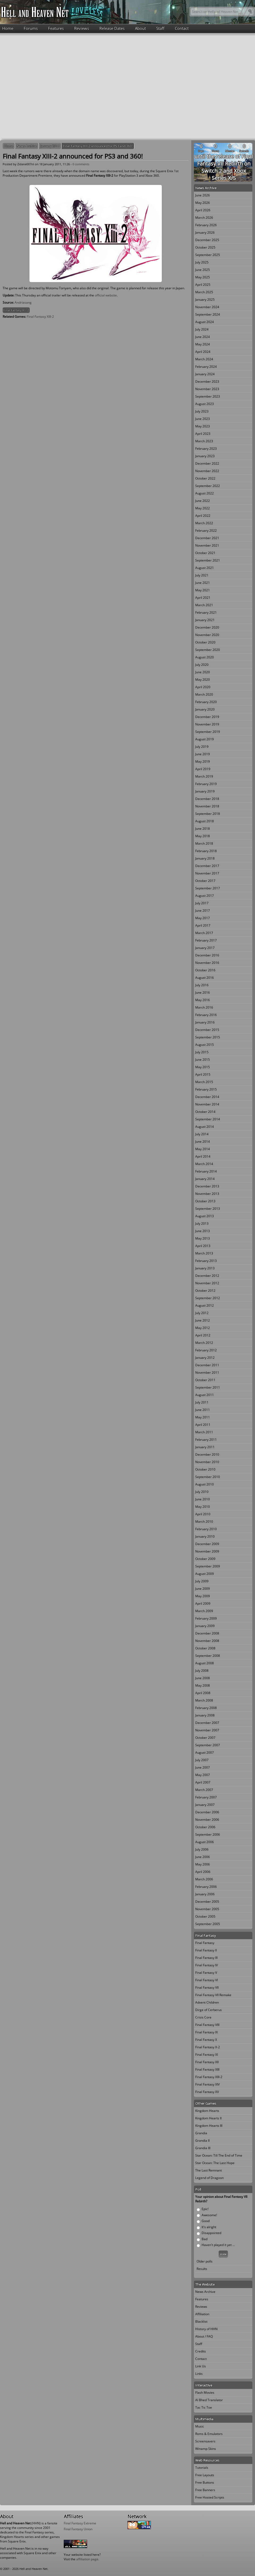  What do you see at coordinates (78, 2529) in the screenshot?
I see `Final Fantasy Union` at bounding box center [78, 2529].